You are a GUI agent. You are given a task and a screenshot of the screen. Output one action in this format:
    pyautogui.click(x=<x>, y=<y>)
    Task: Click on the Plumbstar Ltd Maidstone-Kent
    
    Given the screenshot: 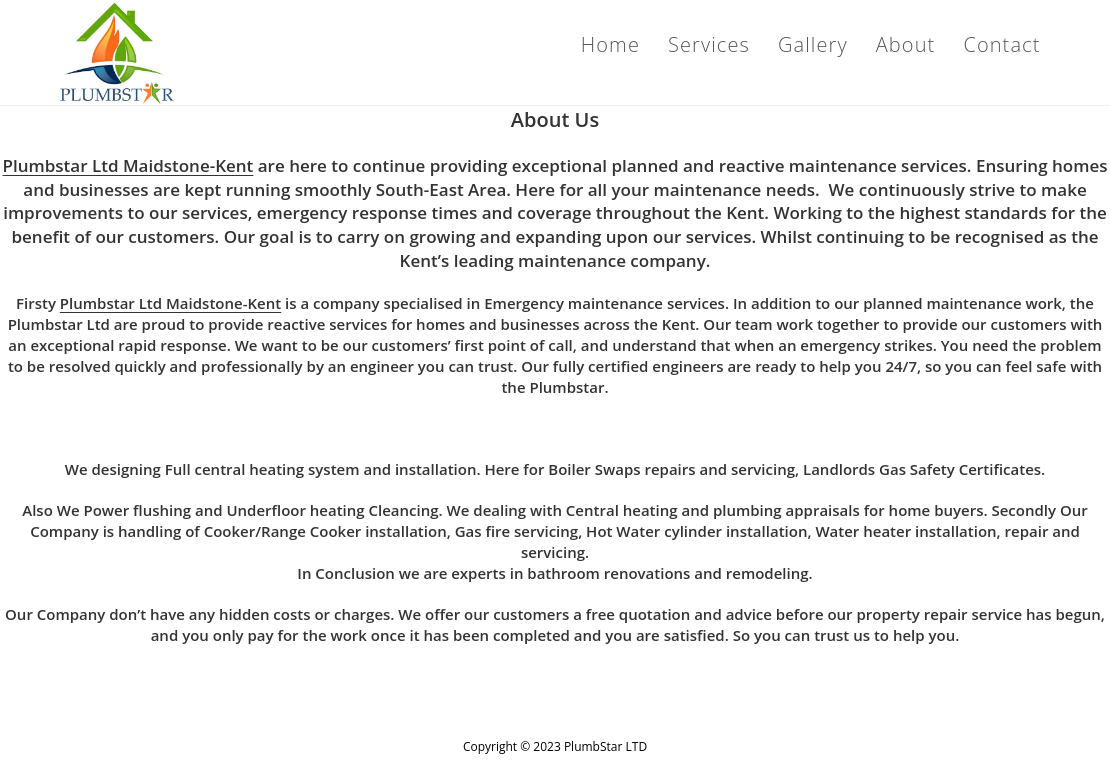 What is the action you would take?
    pyautogui.click(x=128, y=165)
    